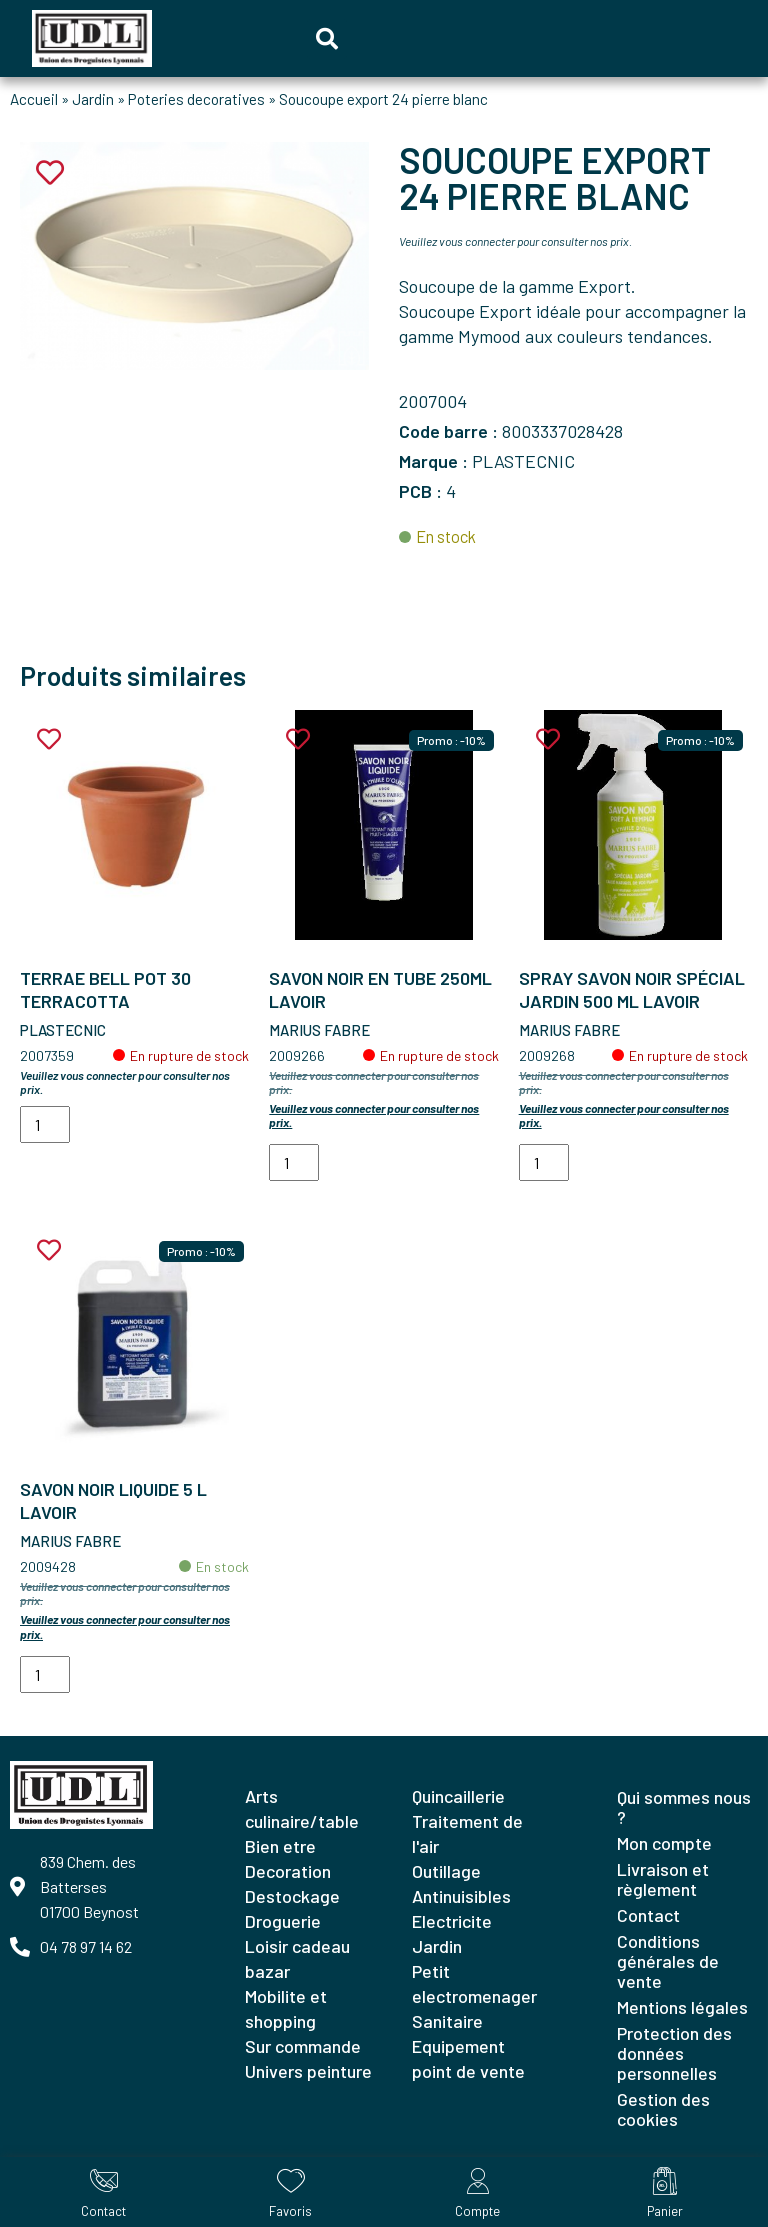 Image resolution: width=768 pixels, height=2227 pixels. I want to click on QUINCAILLERIE, so click(458, 1796).